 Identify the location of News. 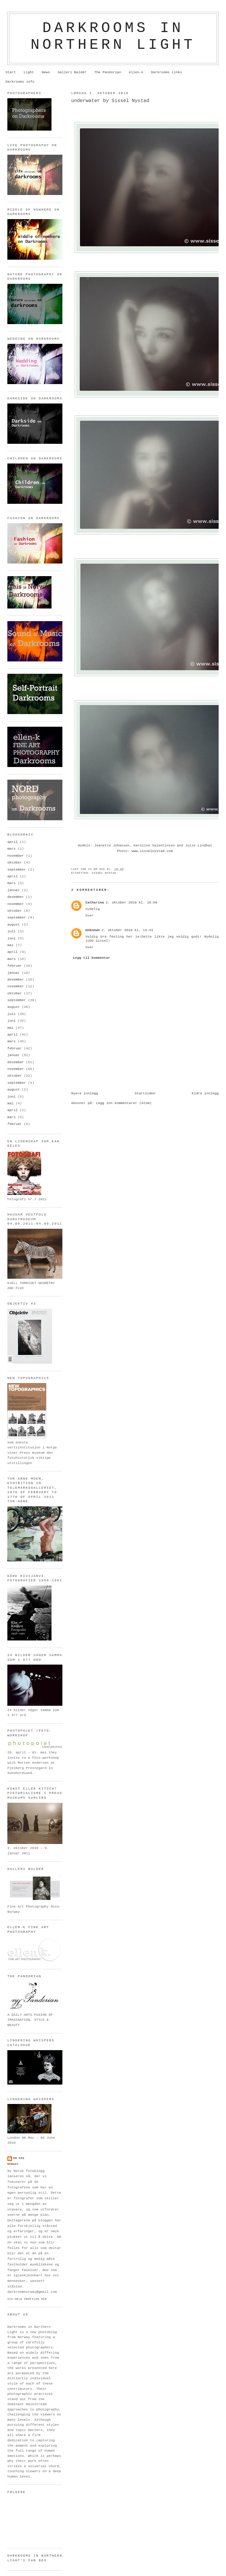
(46, 72).